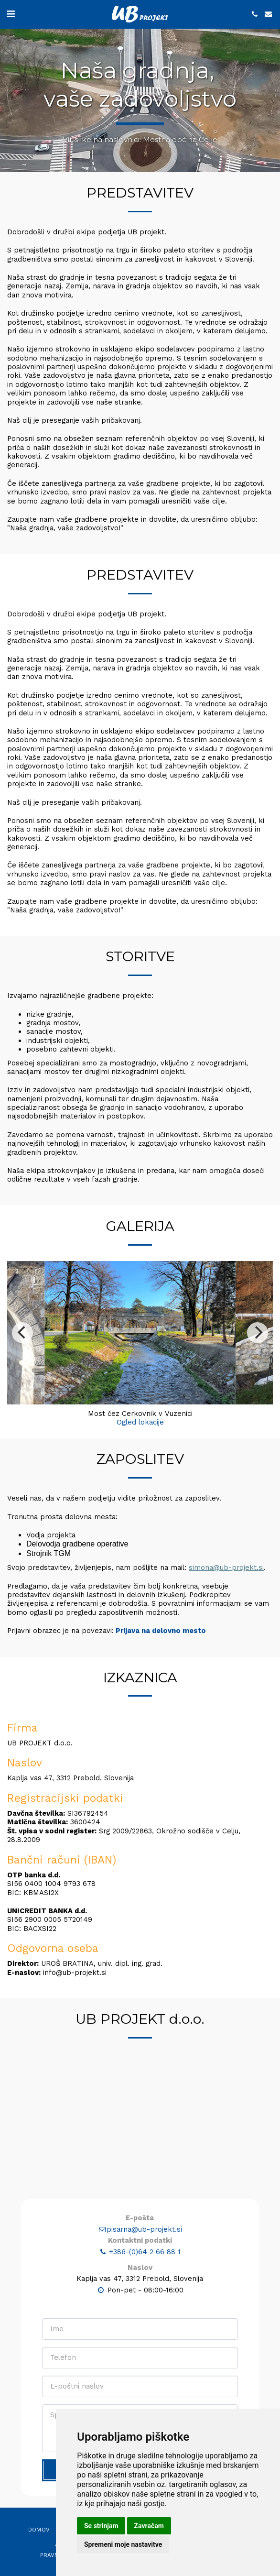 This screenshot has width=280, height=2576. What do you see at coordinates (140, 1468) in the screenshot?
I see `Ogled lokacije` at bounding box center [140, 1468].